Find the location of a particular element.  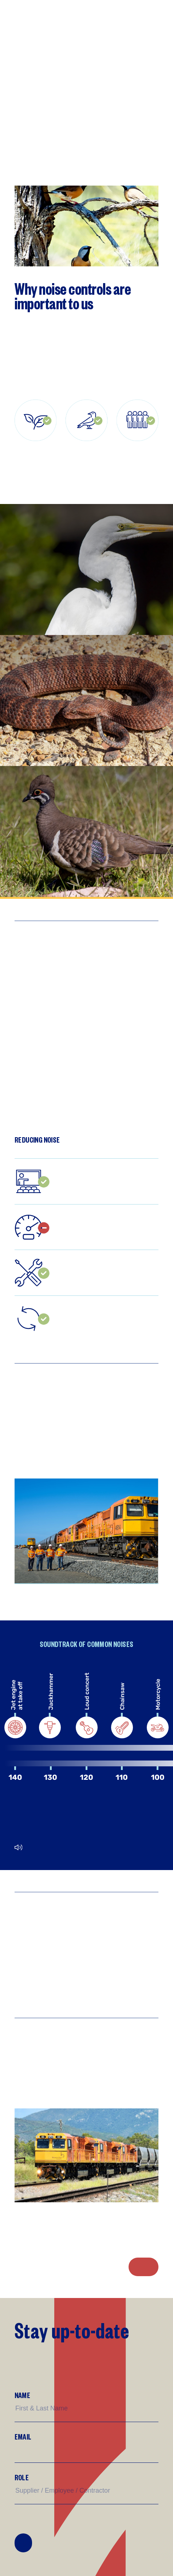

Name is located at coordinates (22, 2395).